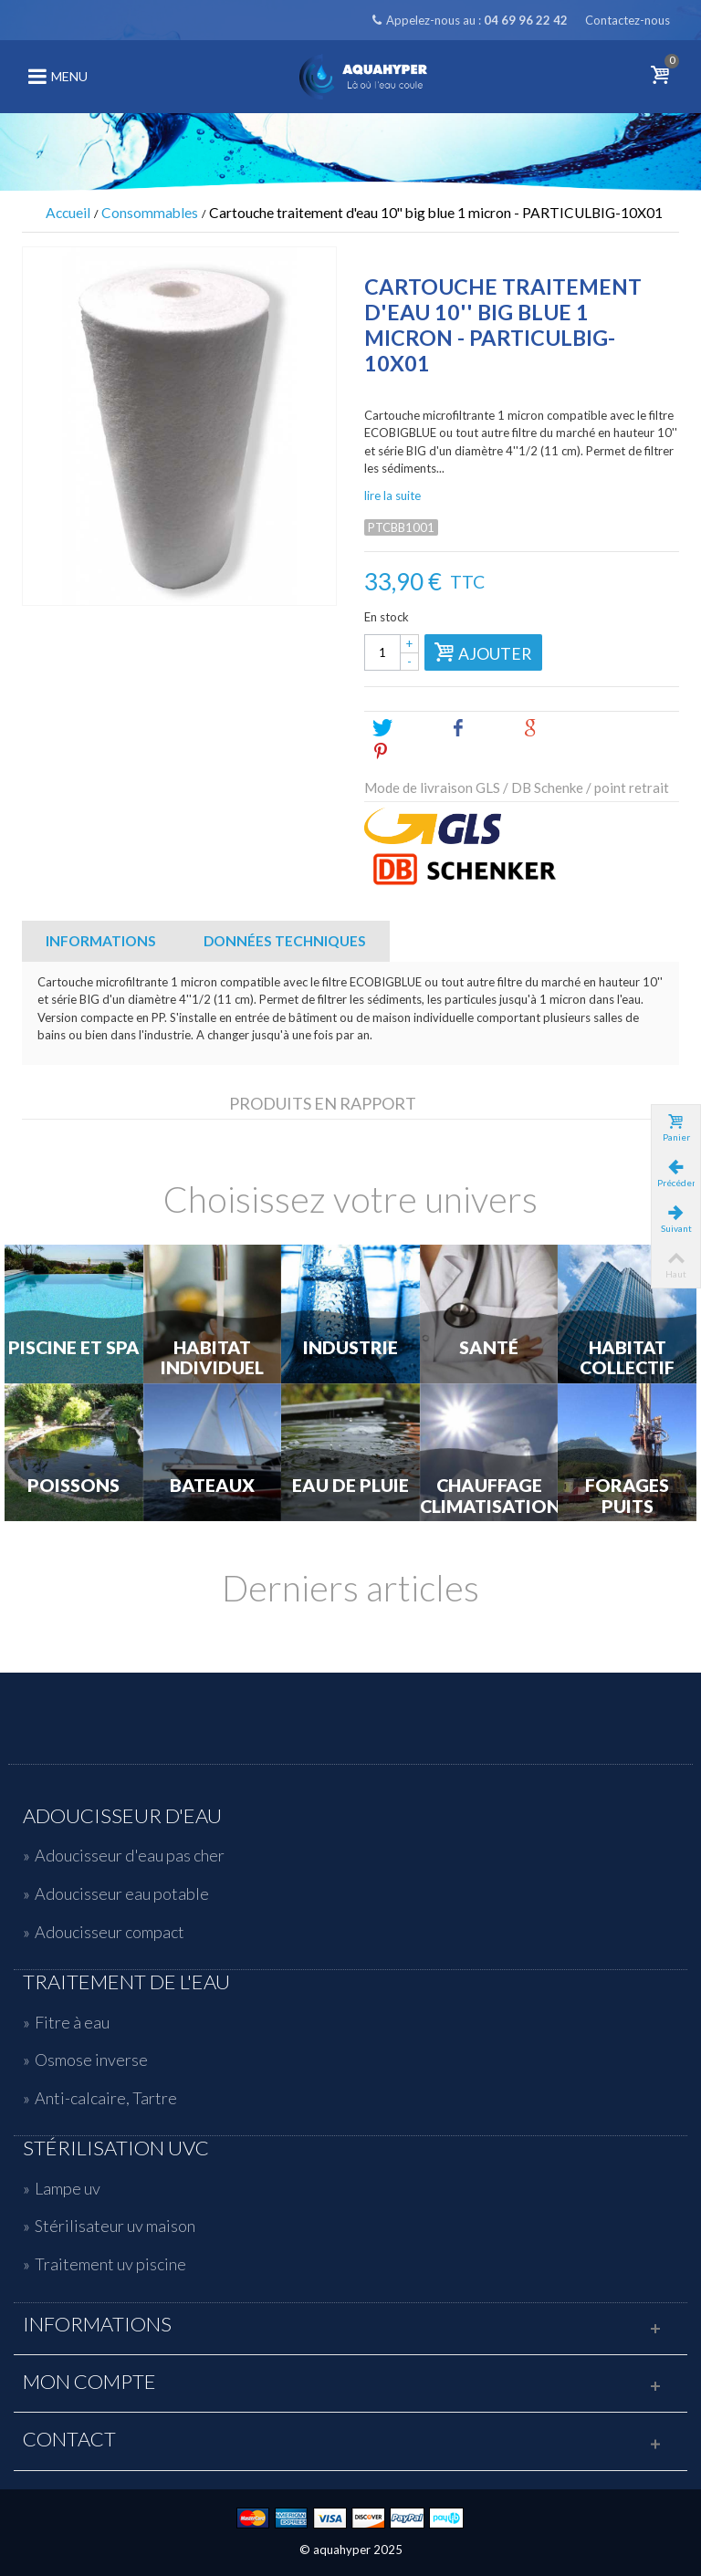 The height and width of the screenshot is (2576, 701). Describe the element at coordinates (109, 1932) in the screenshot. I see `Adoucisseur compact` at that location.